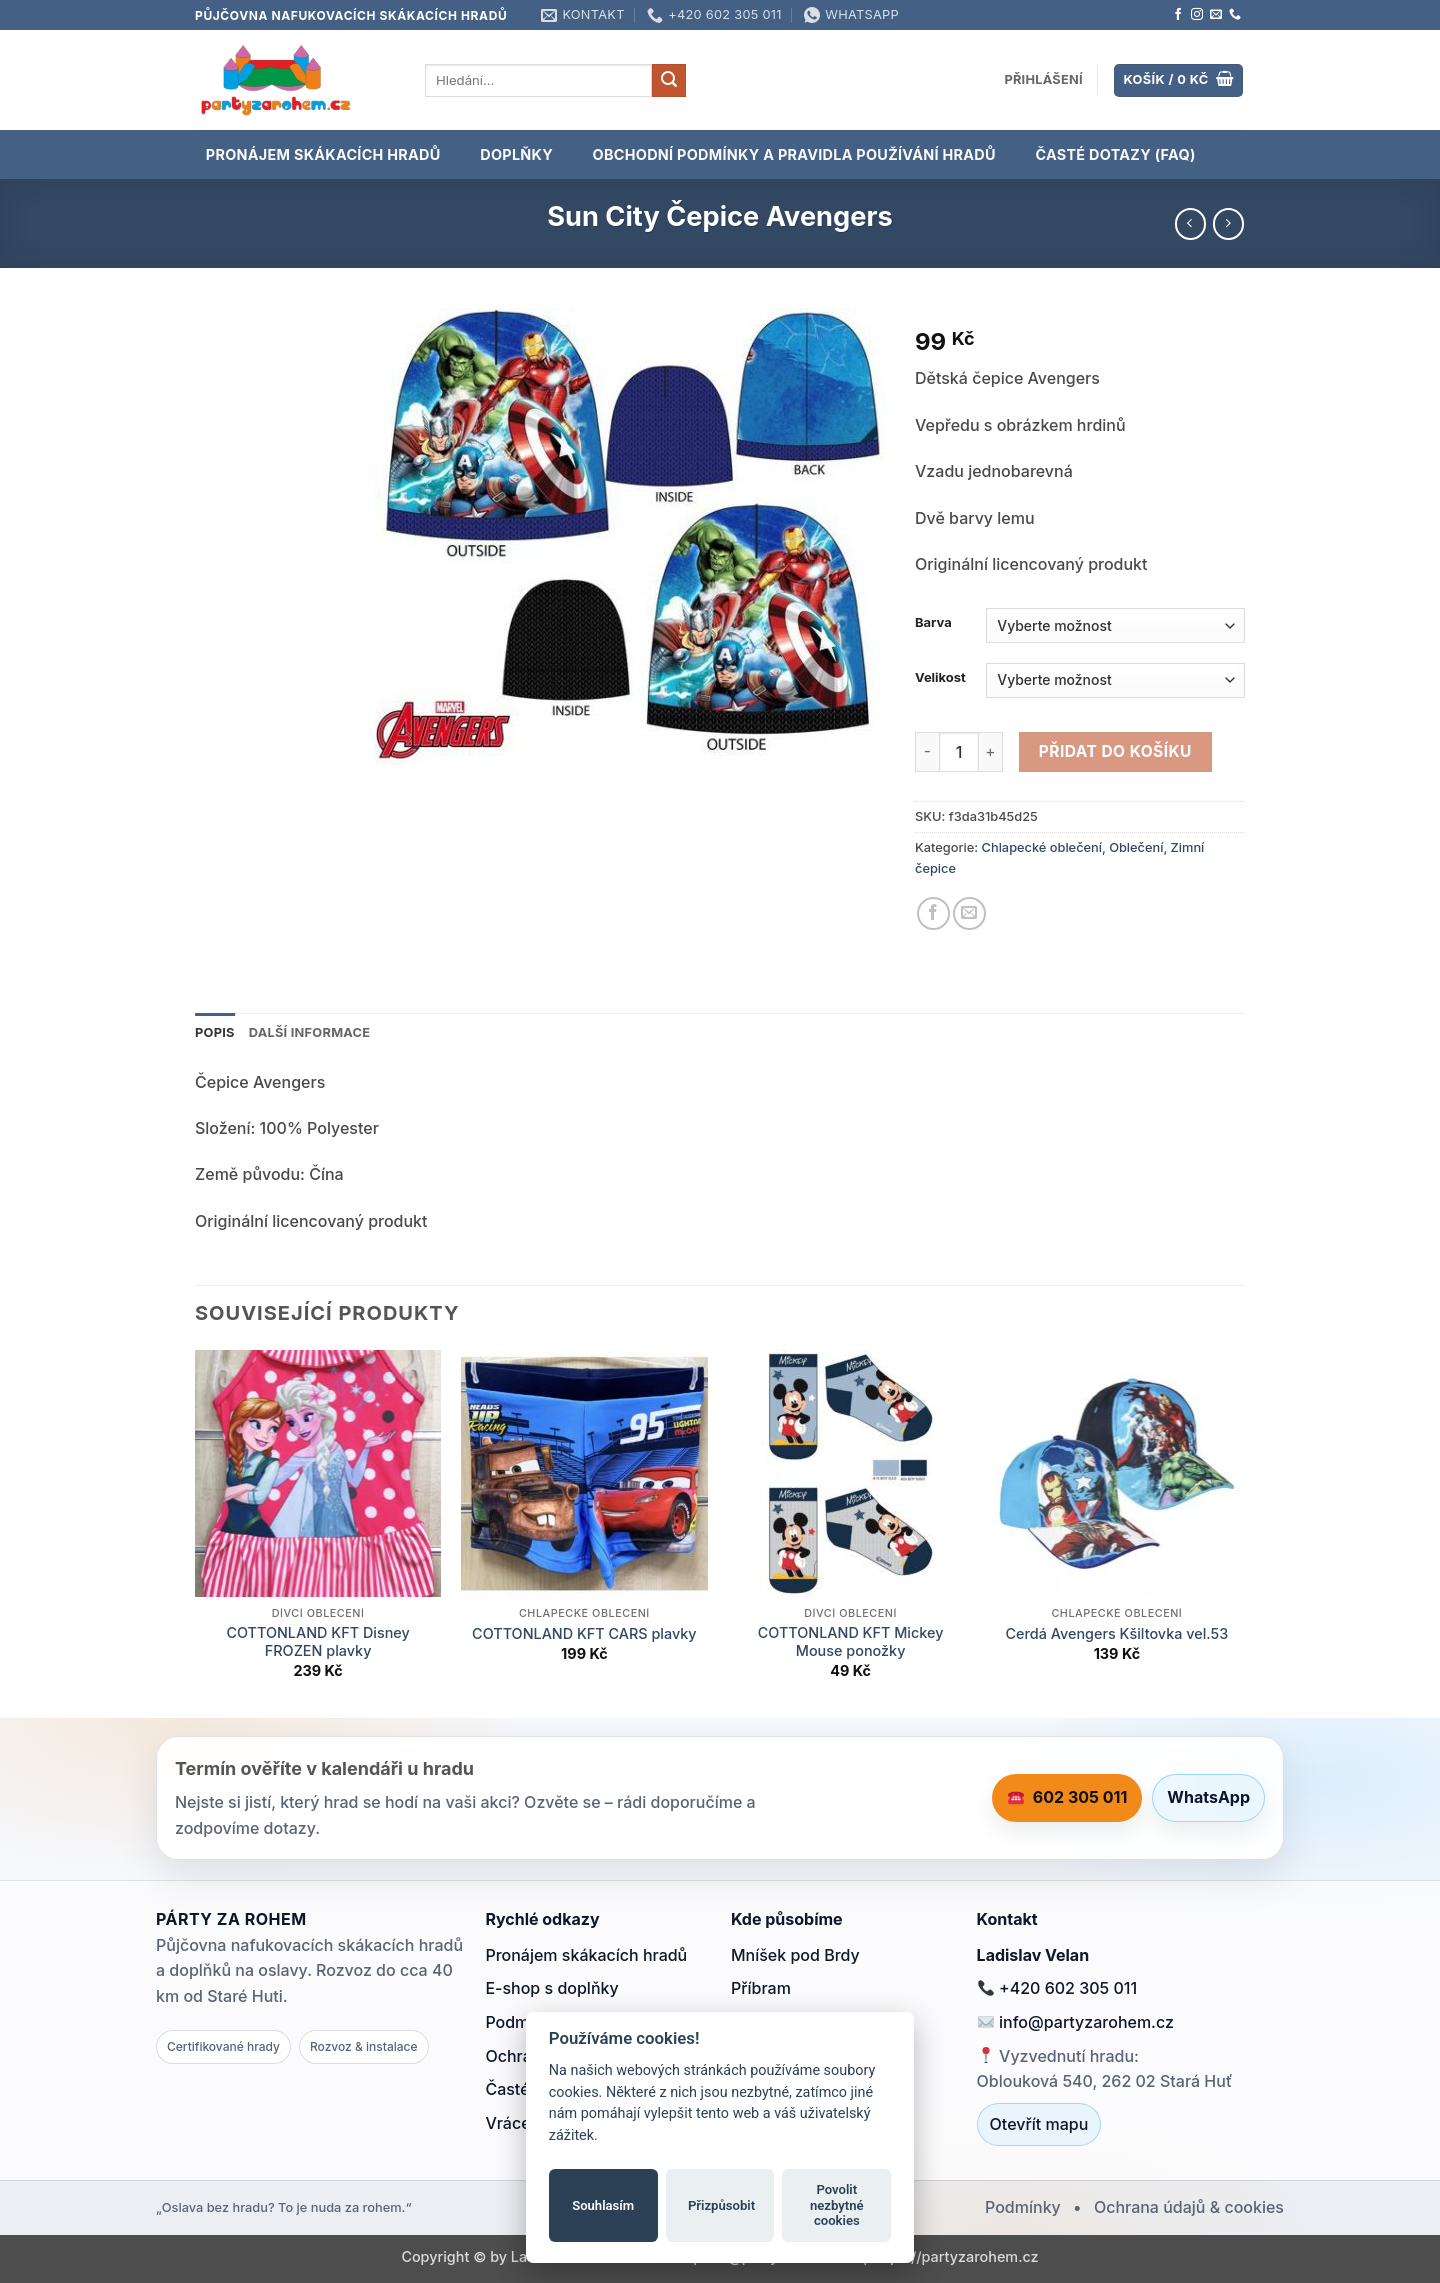 The height and width of the screenshot is (2283, 1440). What do you see at coordinates (1039, 2124) in the screenshot?
I see `Otevřít mapu` at bounding box center [1039, 2124].